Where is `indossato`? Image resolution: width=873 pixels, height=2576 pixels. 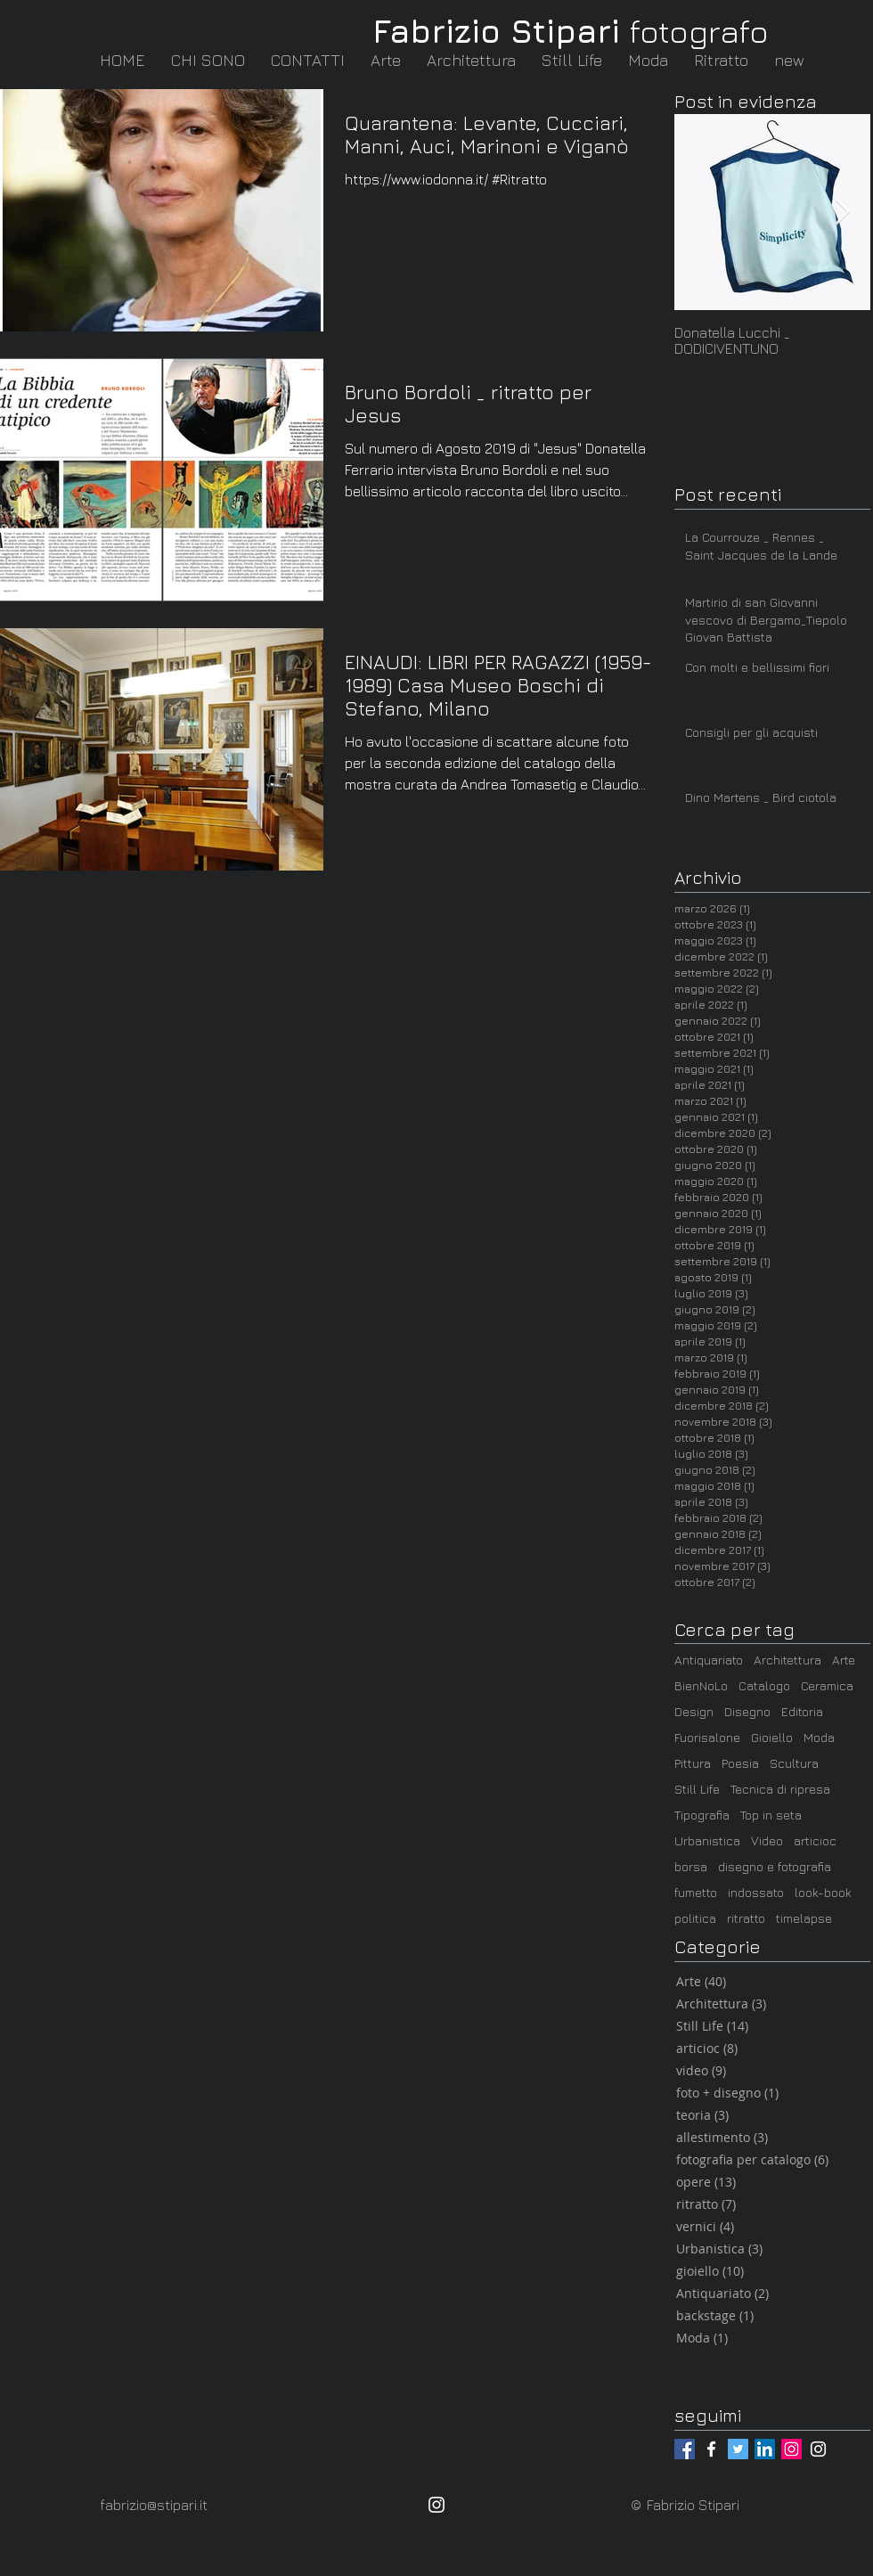
indossato is located at coordinates (756, 1892).